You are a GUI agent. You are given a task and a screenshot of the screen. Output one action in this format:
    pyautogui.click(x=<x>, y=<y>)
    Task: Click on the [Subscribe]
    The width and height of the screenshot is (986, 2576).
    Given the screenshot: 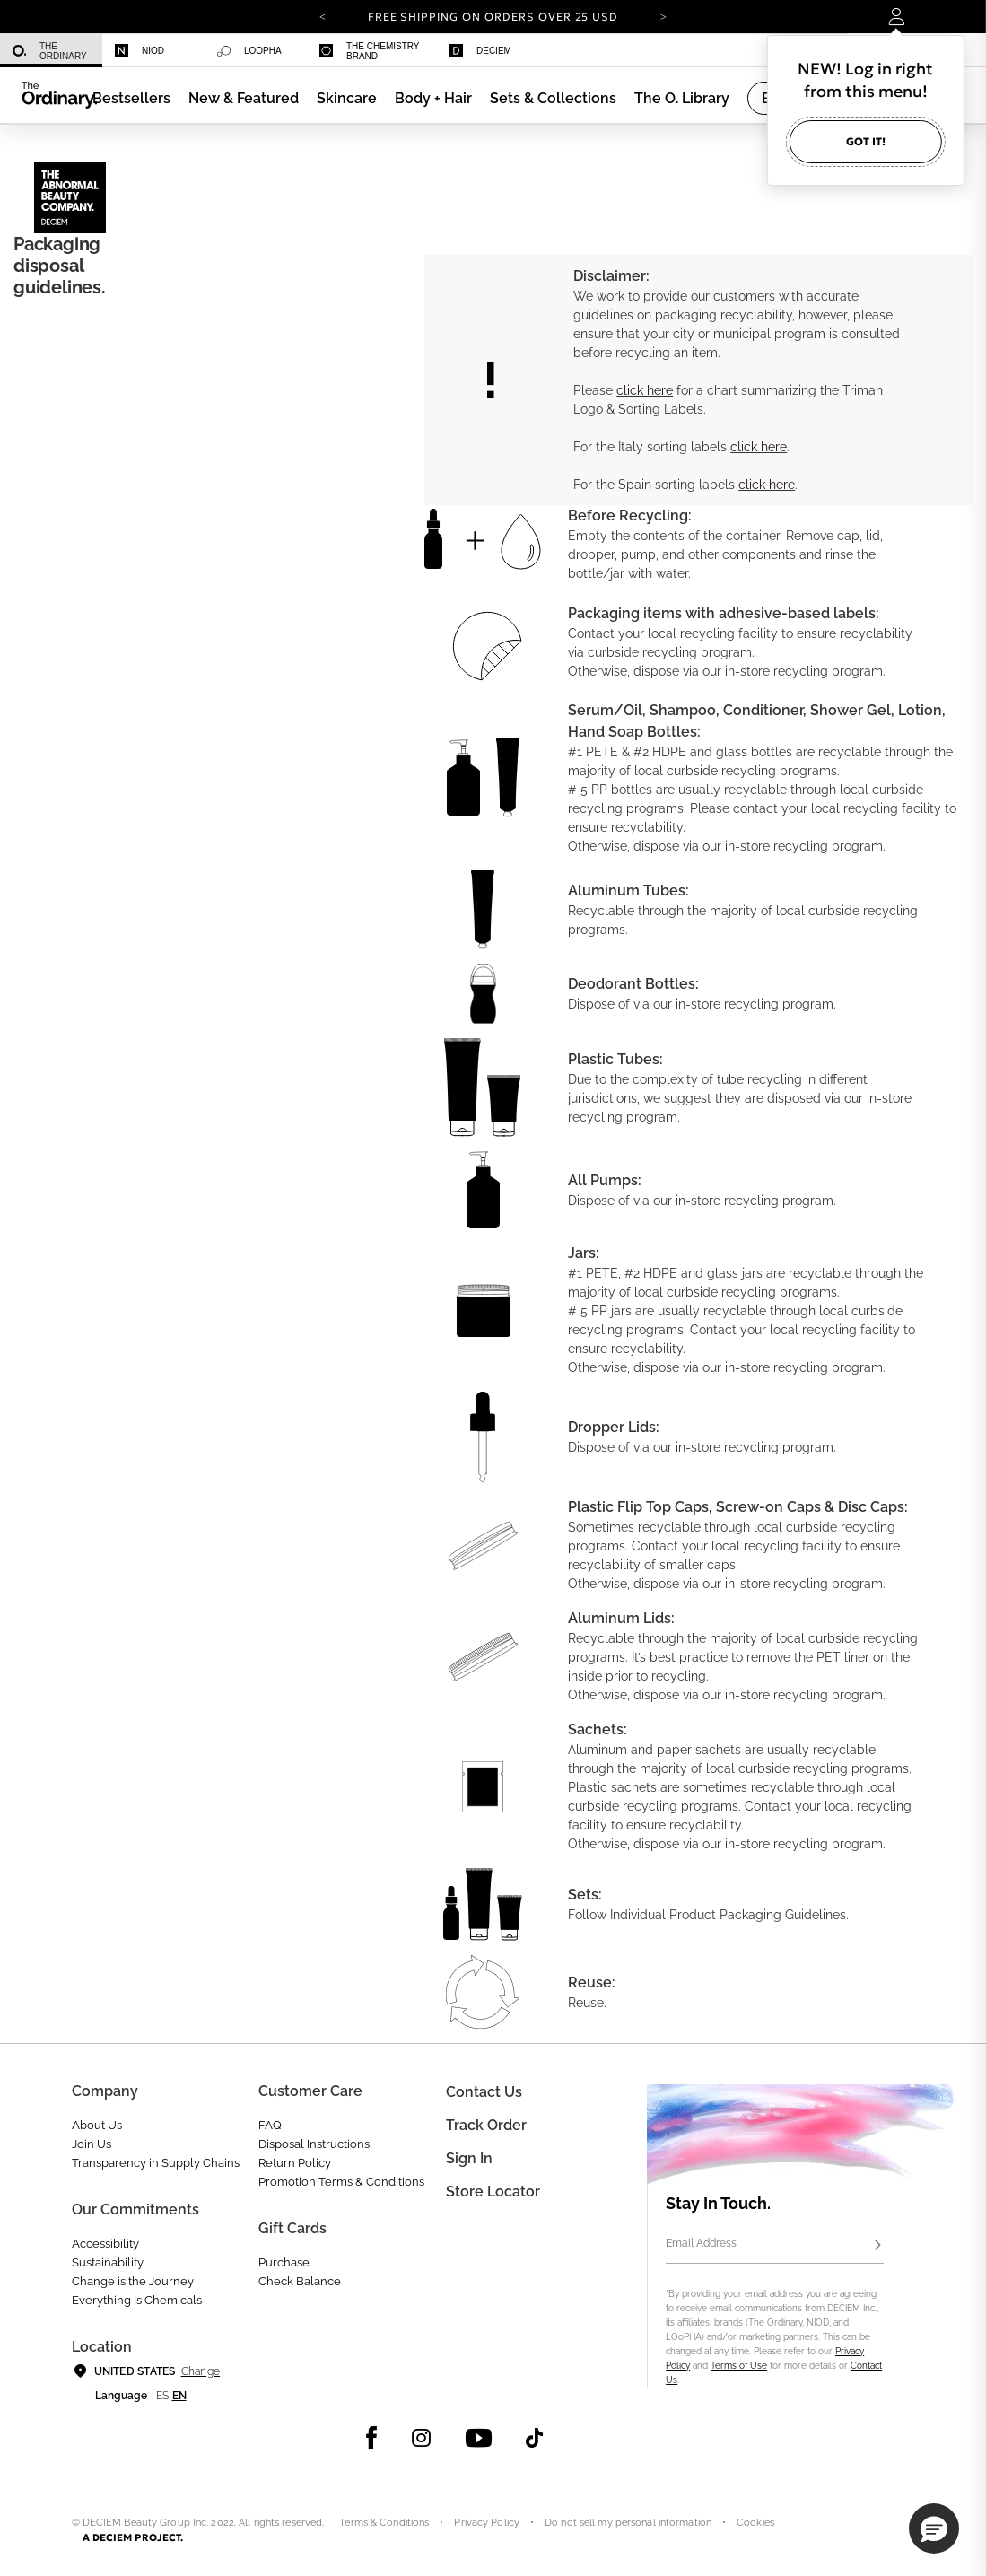 What is the action you would take?
    pyautogui.click(x=878, y=2246)
    